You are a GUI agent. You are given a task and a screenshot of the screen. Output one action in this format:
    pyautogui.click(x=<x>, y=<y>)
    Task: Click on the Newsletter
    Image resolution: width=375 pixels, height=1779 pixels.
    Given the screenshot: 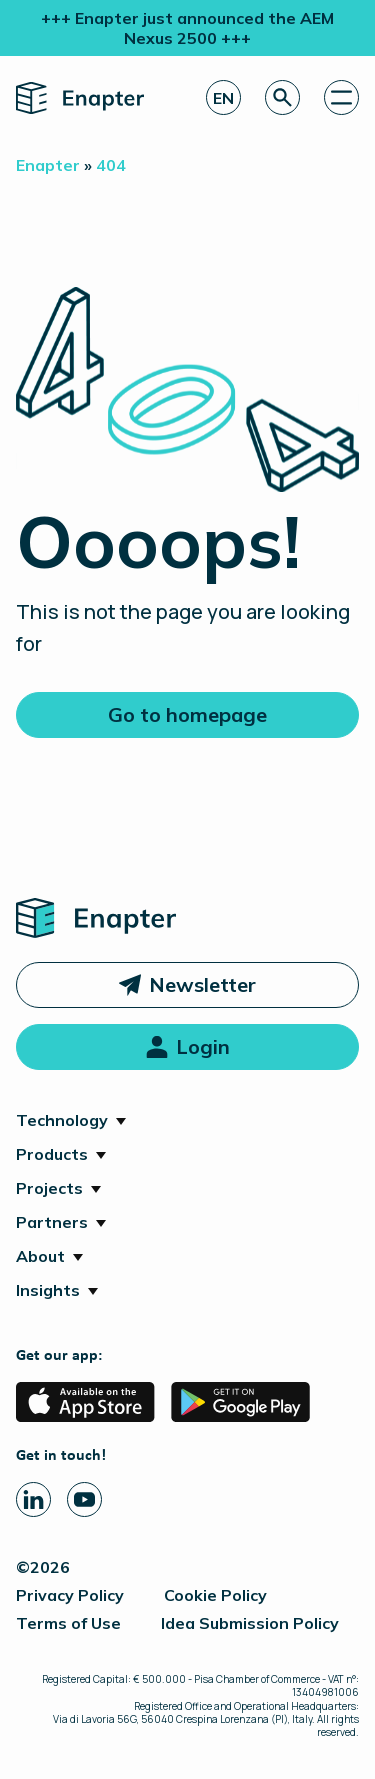 What is the action you would take?
    pyautogui.click(x=202, y=984)
    